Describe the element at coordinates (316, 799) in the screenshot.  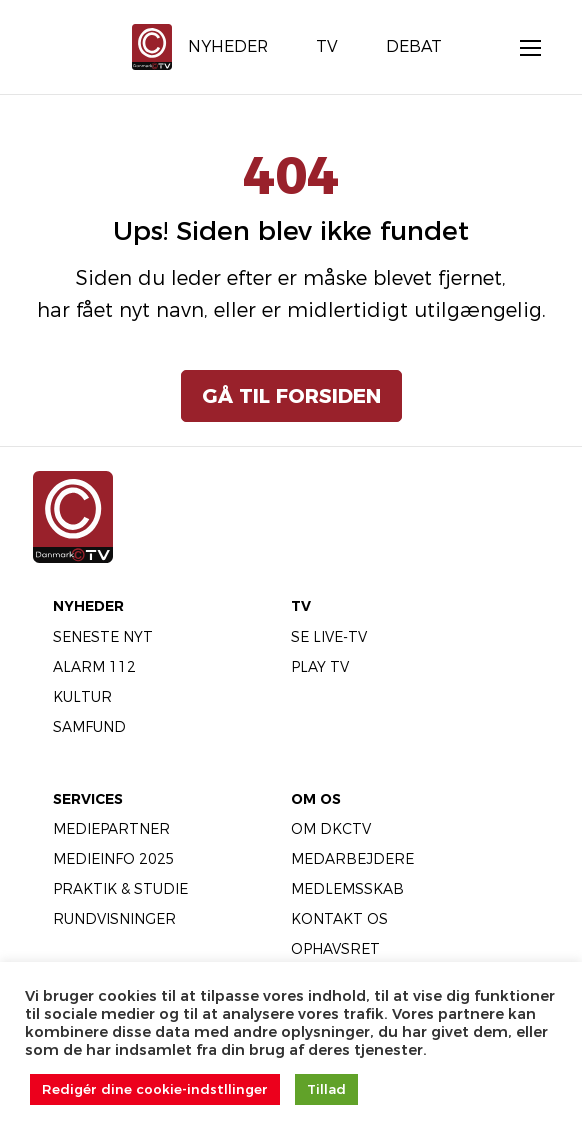
I see `Om Os` at that location.